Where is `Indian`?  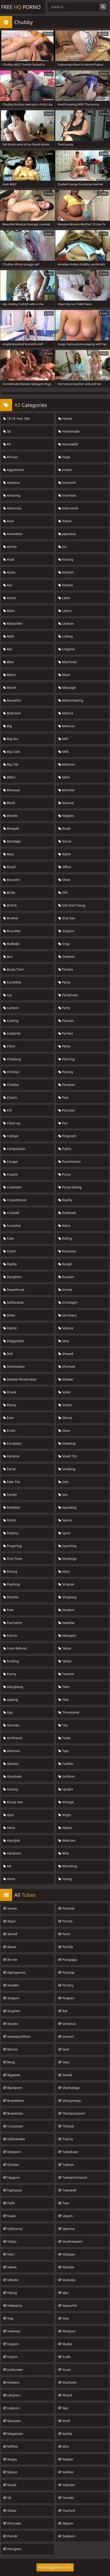 Indian is located at coordinates (65, 470).